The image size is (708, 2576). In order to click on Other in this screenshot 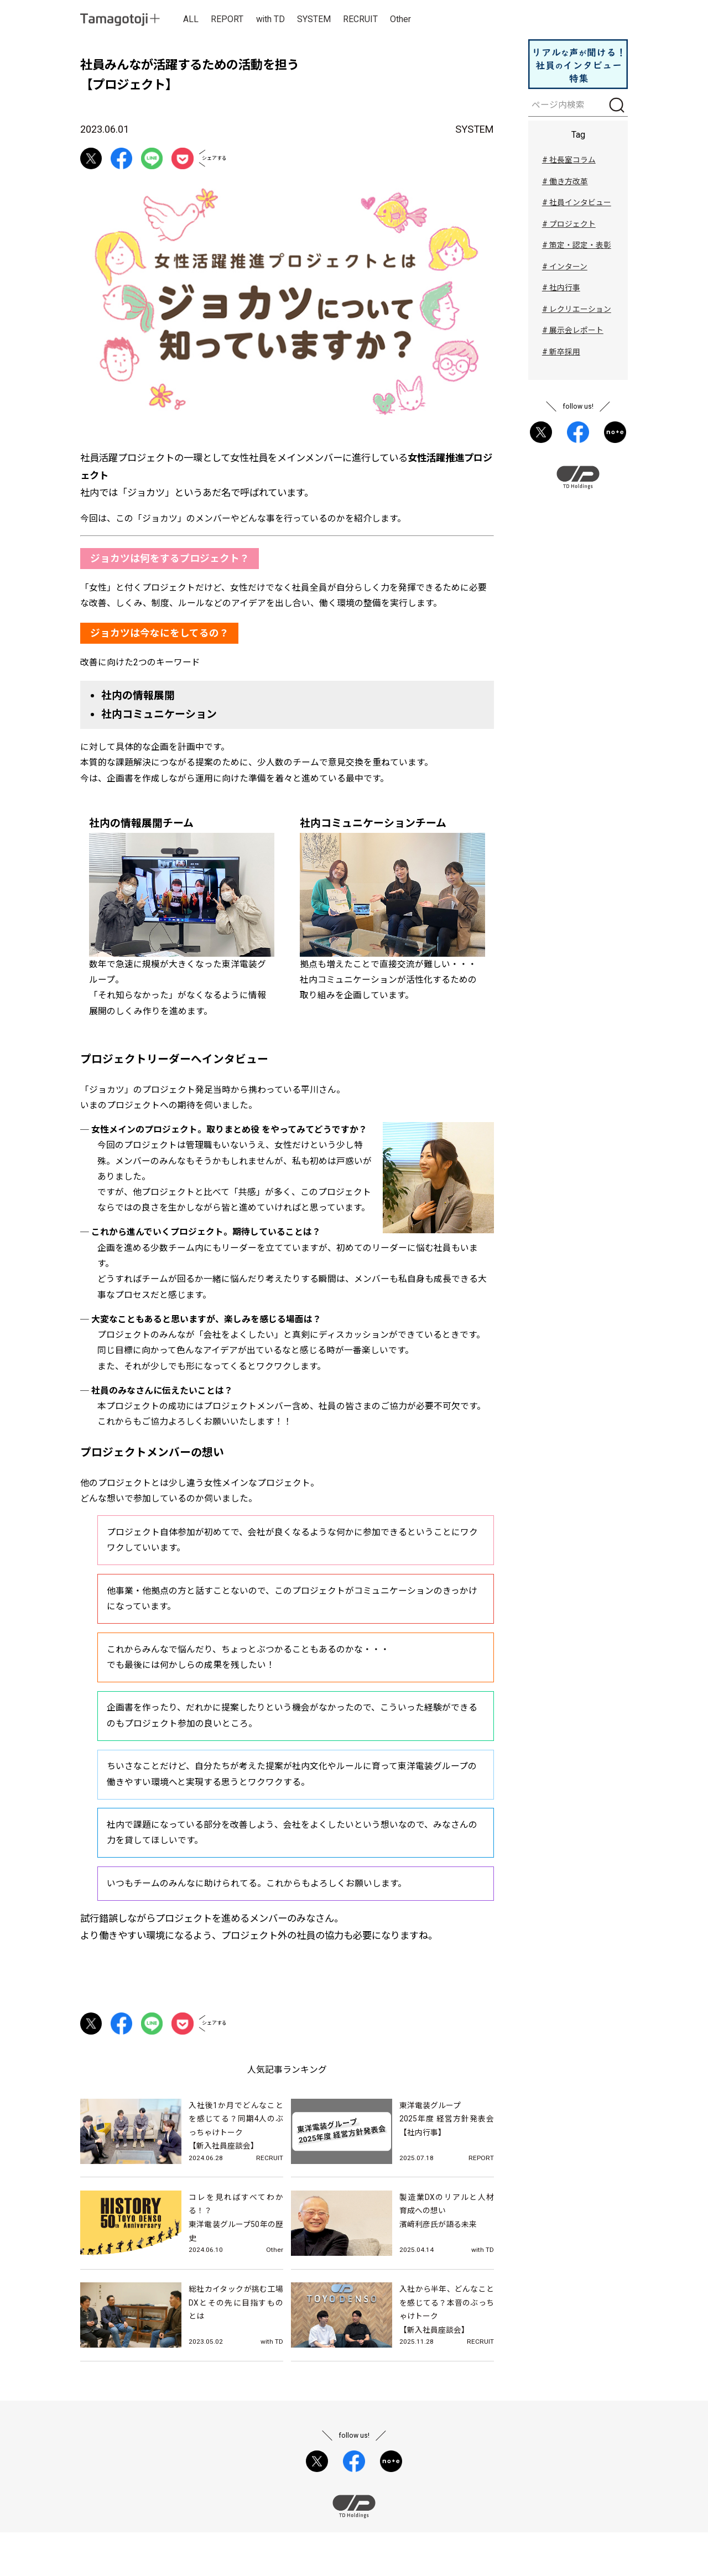, I will do `click(402, 19)`.